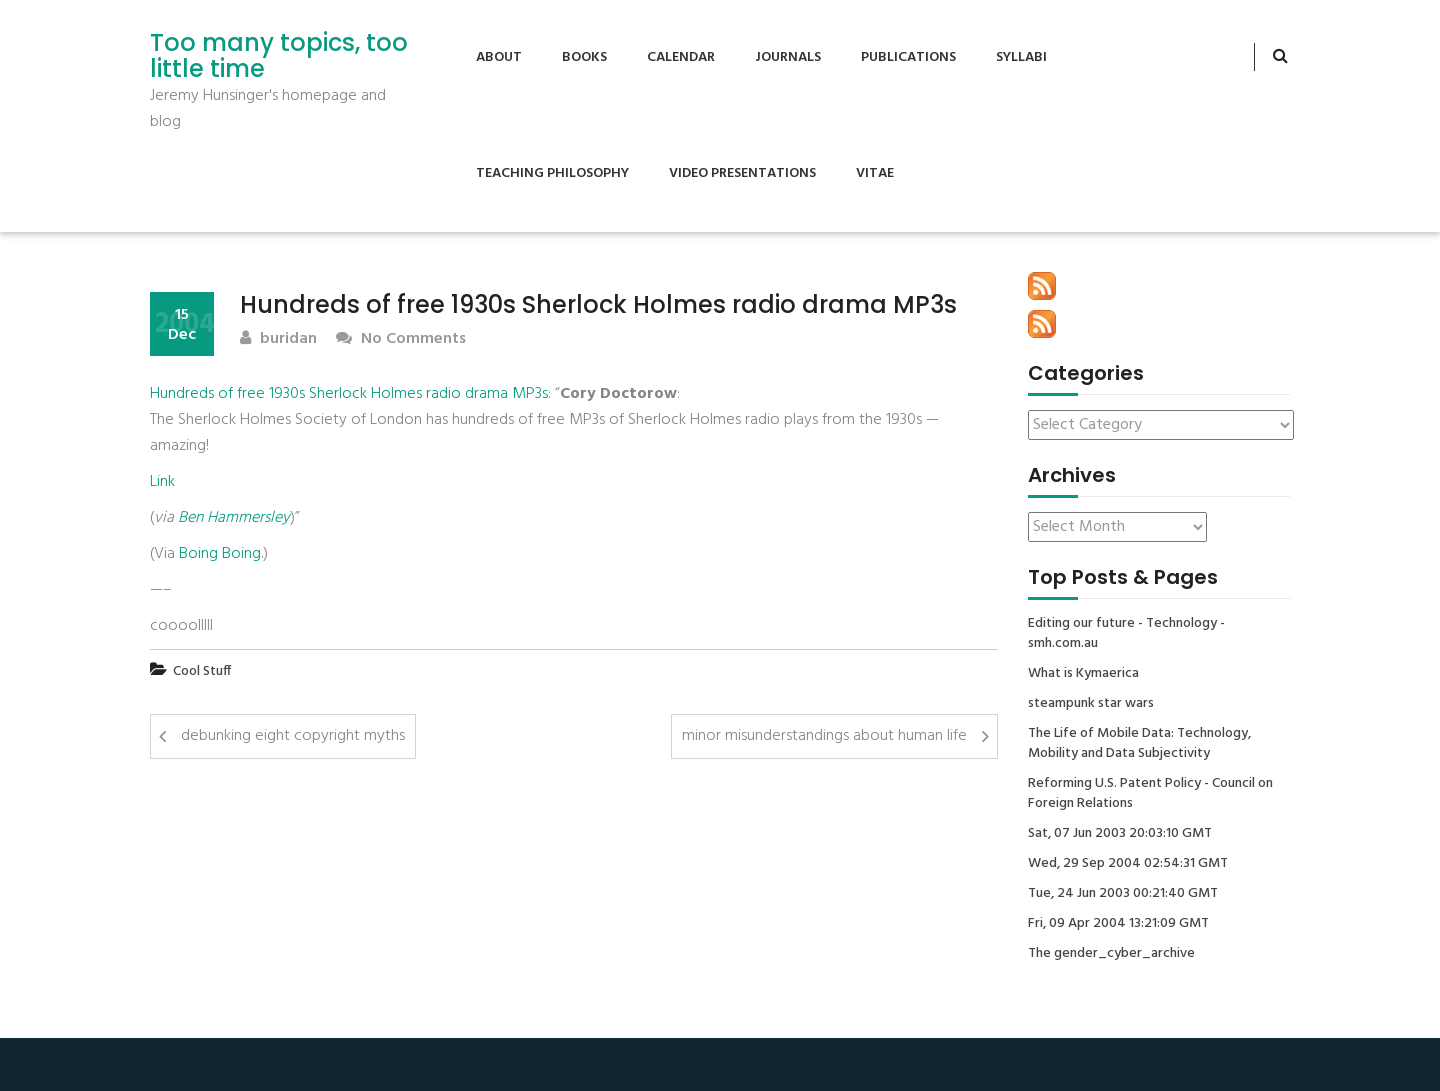  I want to click on Boing Boing, so click(220, 554).